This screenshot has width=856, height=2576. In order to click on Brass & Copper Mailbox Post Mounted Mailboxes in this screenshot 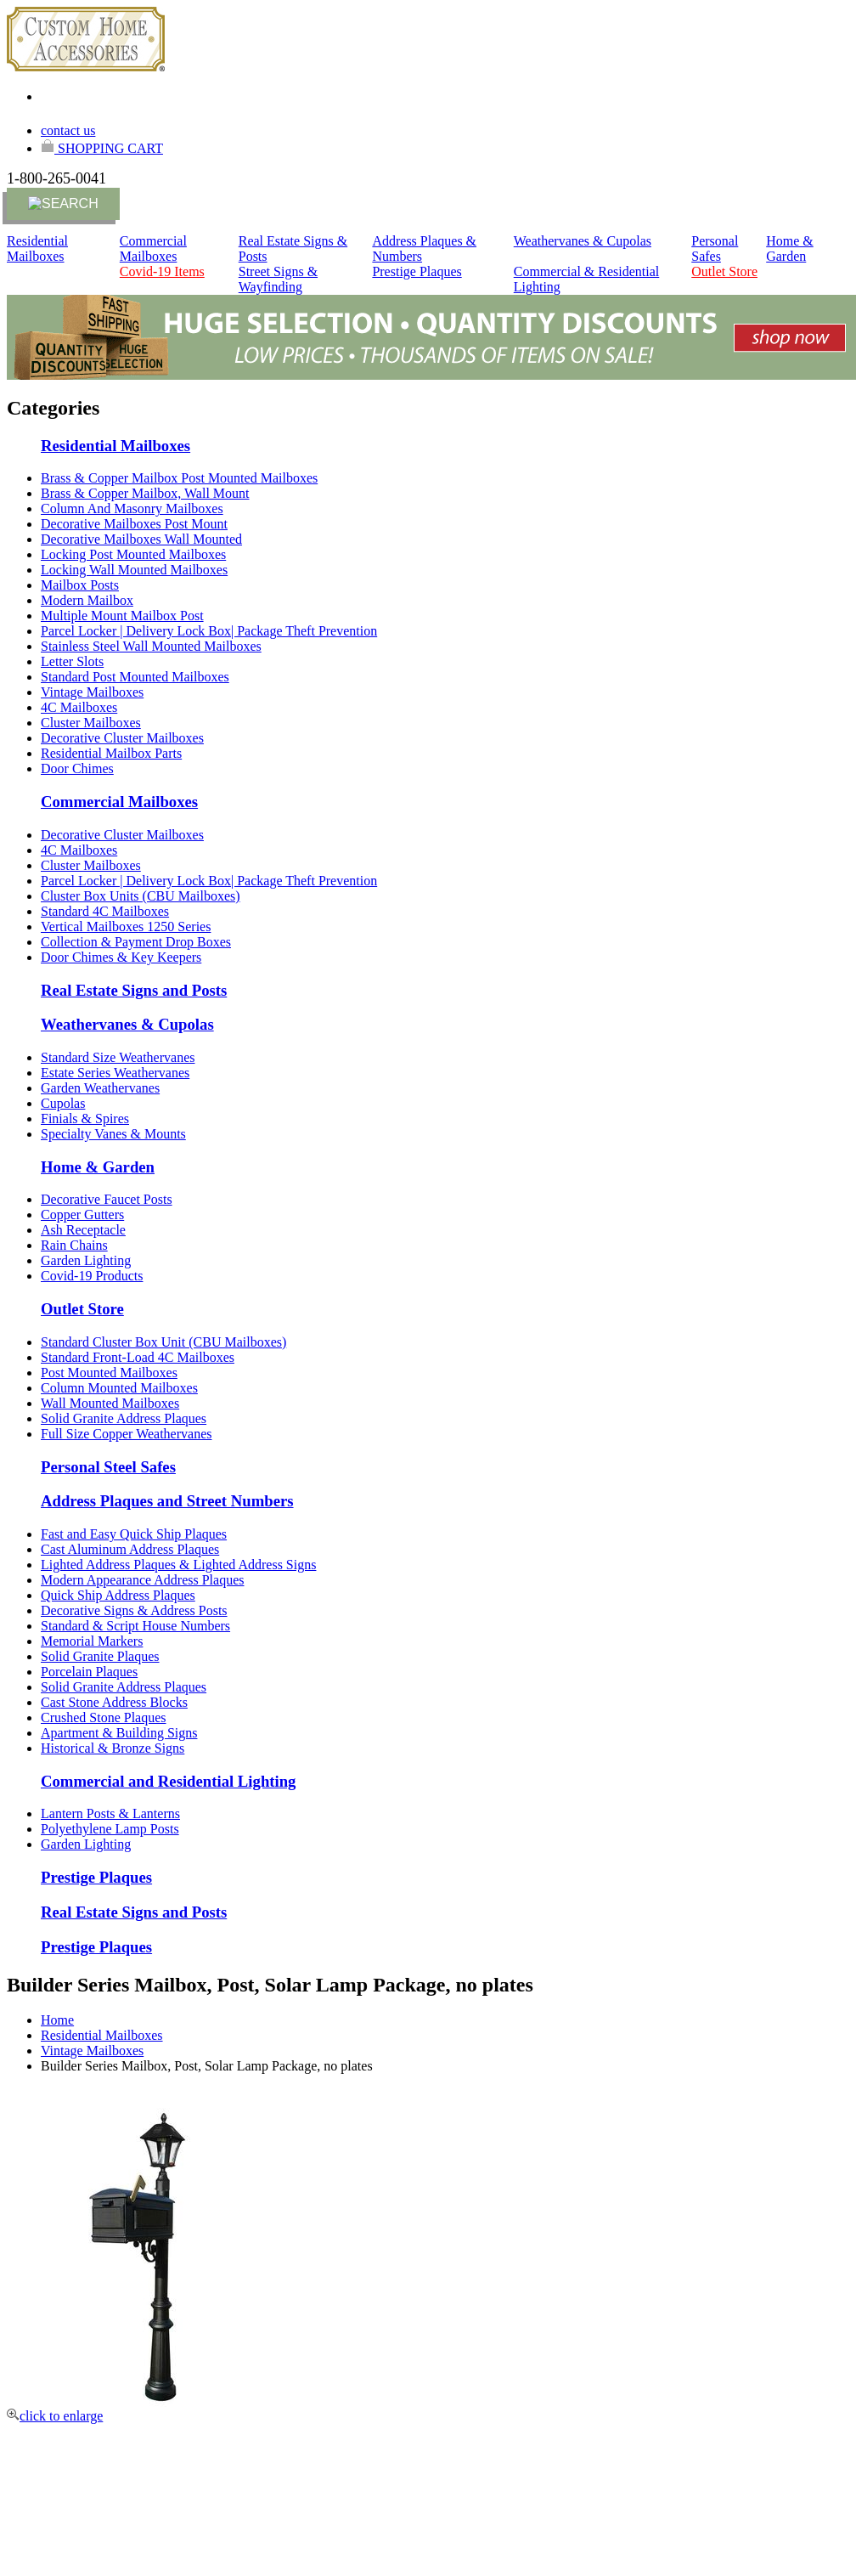, I will do `click(179, 478)`.